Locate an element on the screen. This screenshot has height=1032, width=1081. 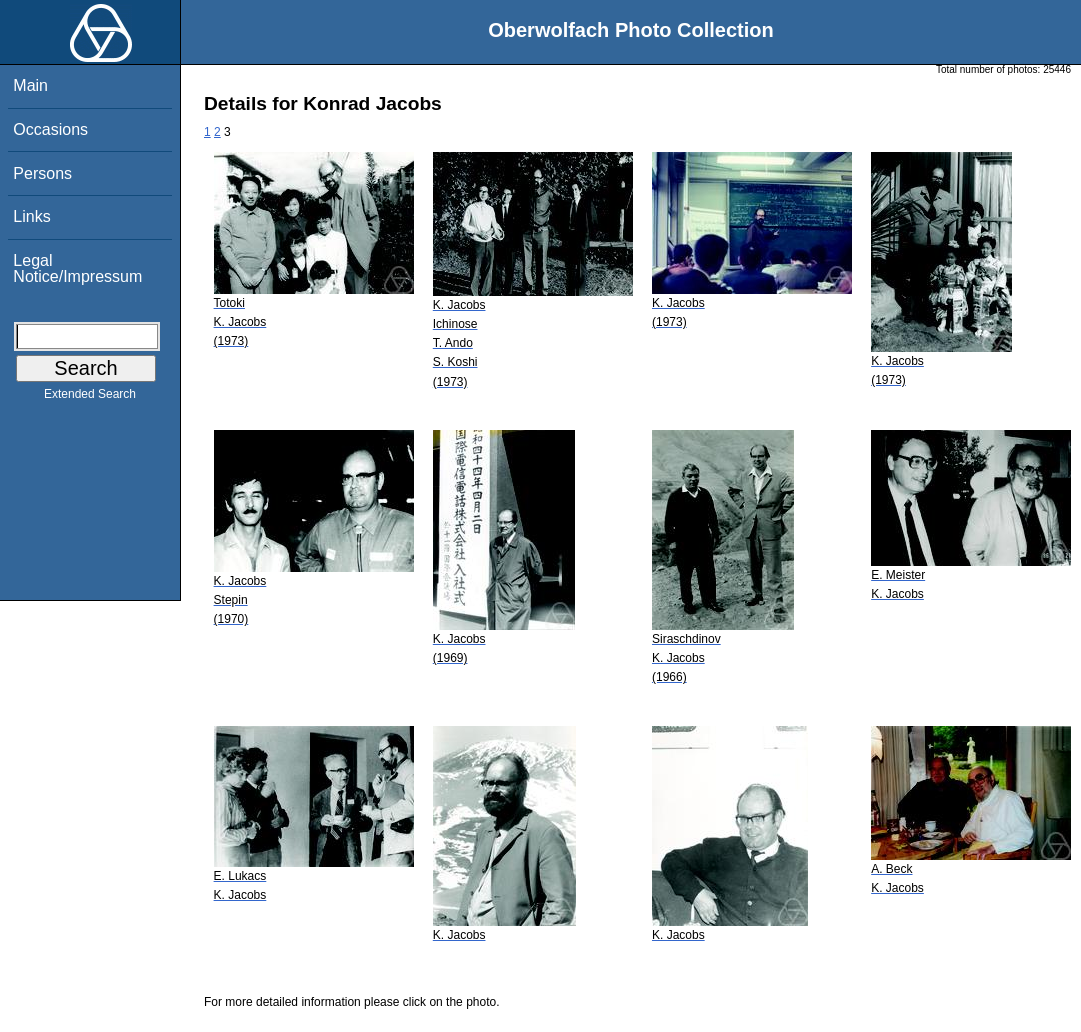
Occasions is located at coordinates (50, 129).